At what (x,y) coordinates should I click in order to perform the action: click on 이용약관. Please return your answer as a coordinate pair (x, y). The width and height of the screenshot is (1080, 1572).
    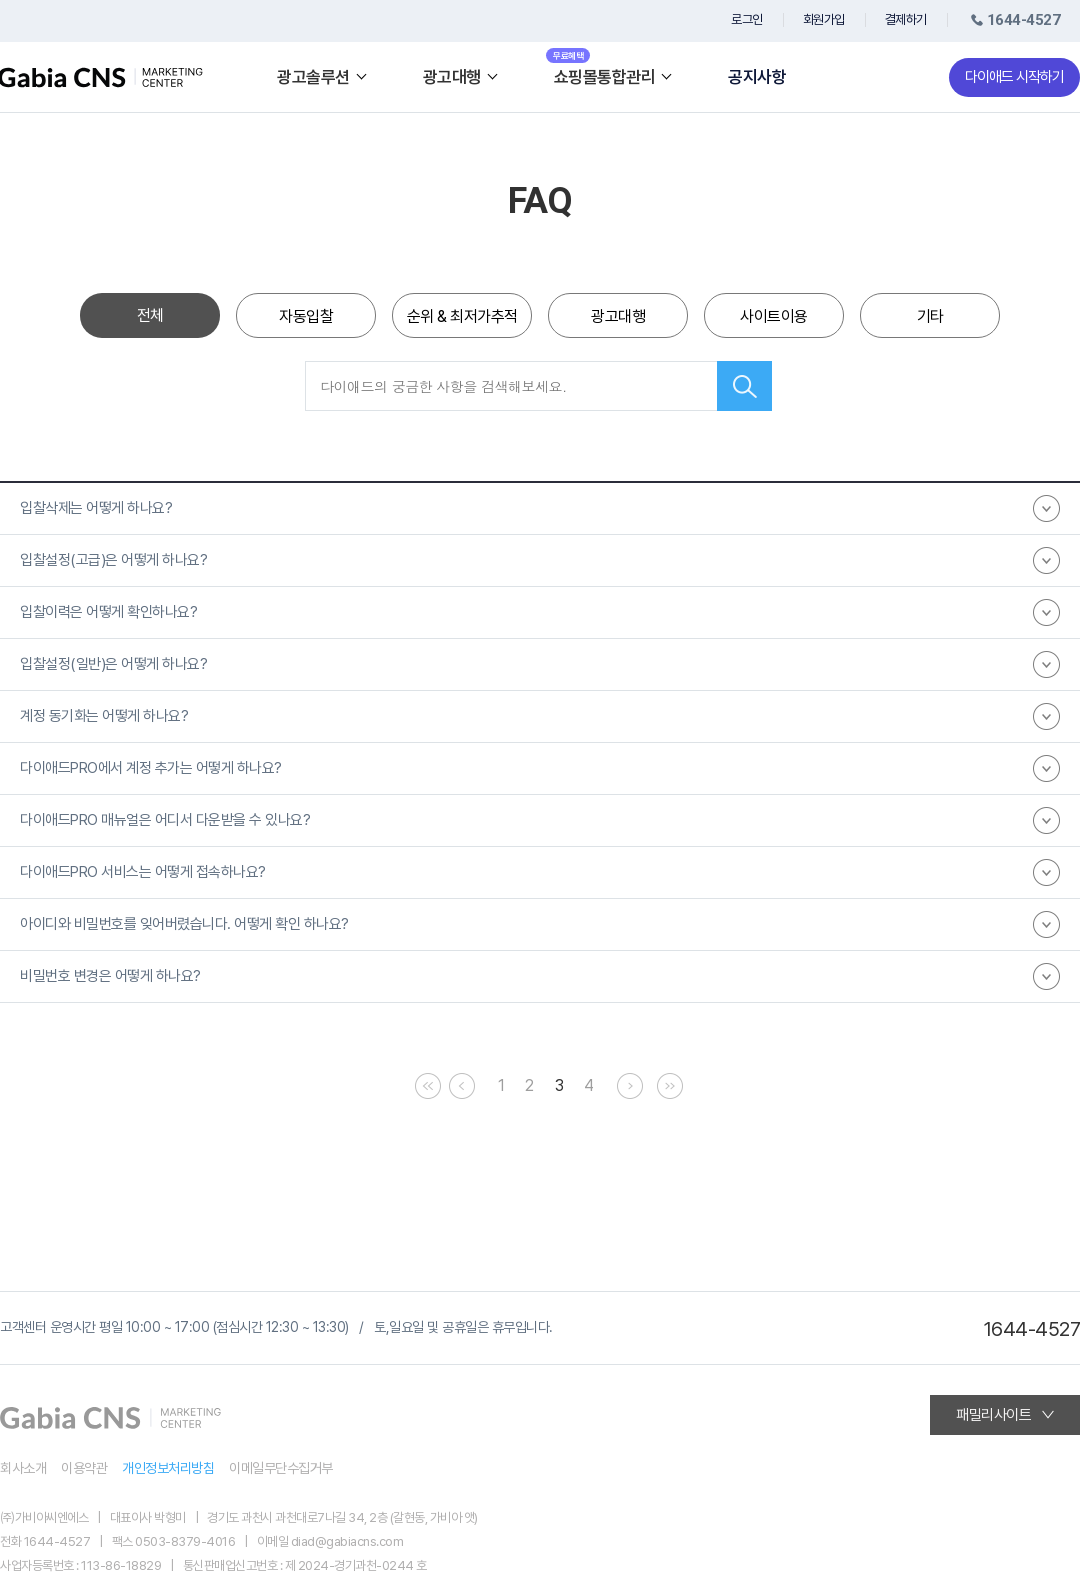
    Looking at the image, I should click on (84, 1468).